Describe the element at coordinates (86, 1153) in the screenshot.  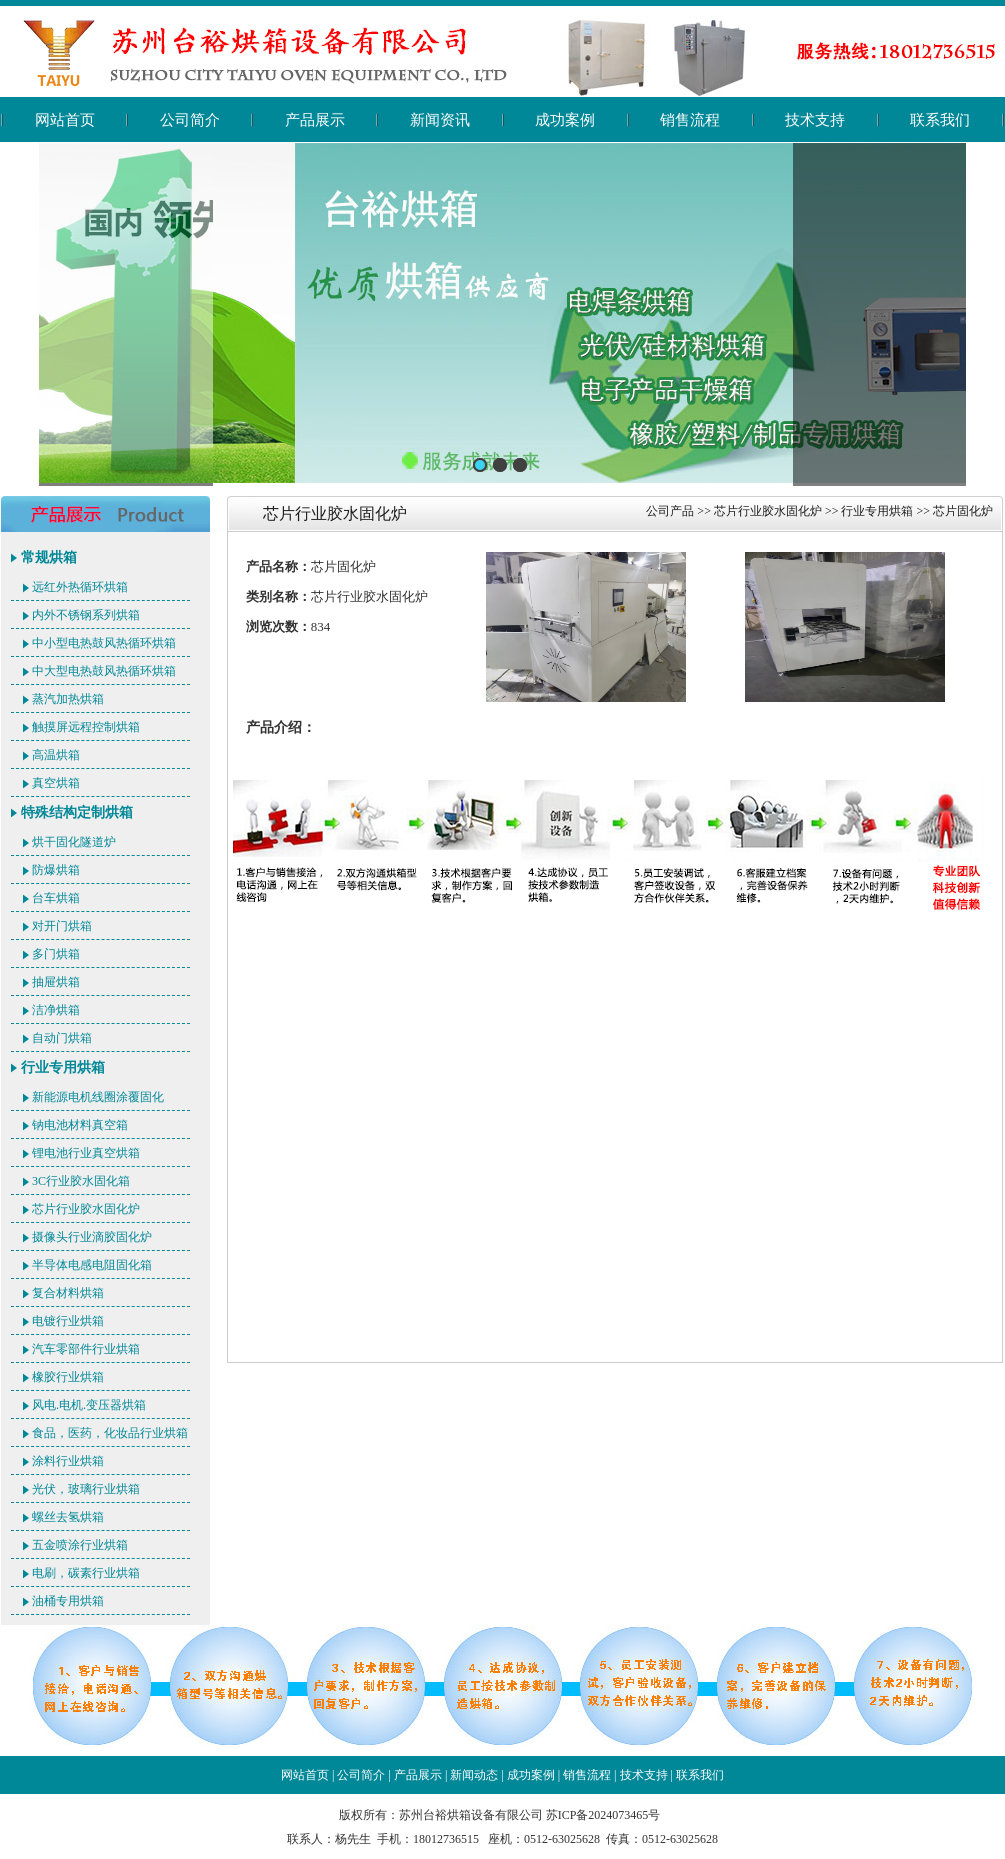
I see `锂电池行业真空烘箱` at that location.